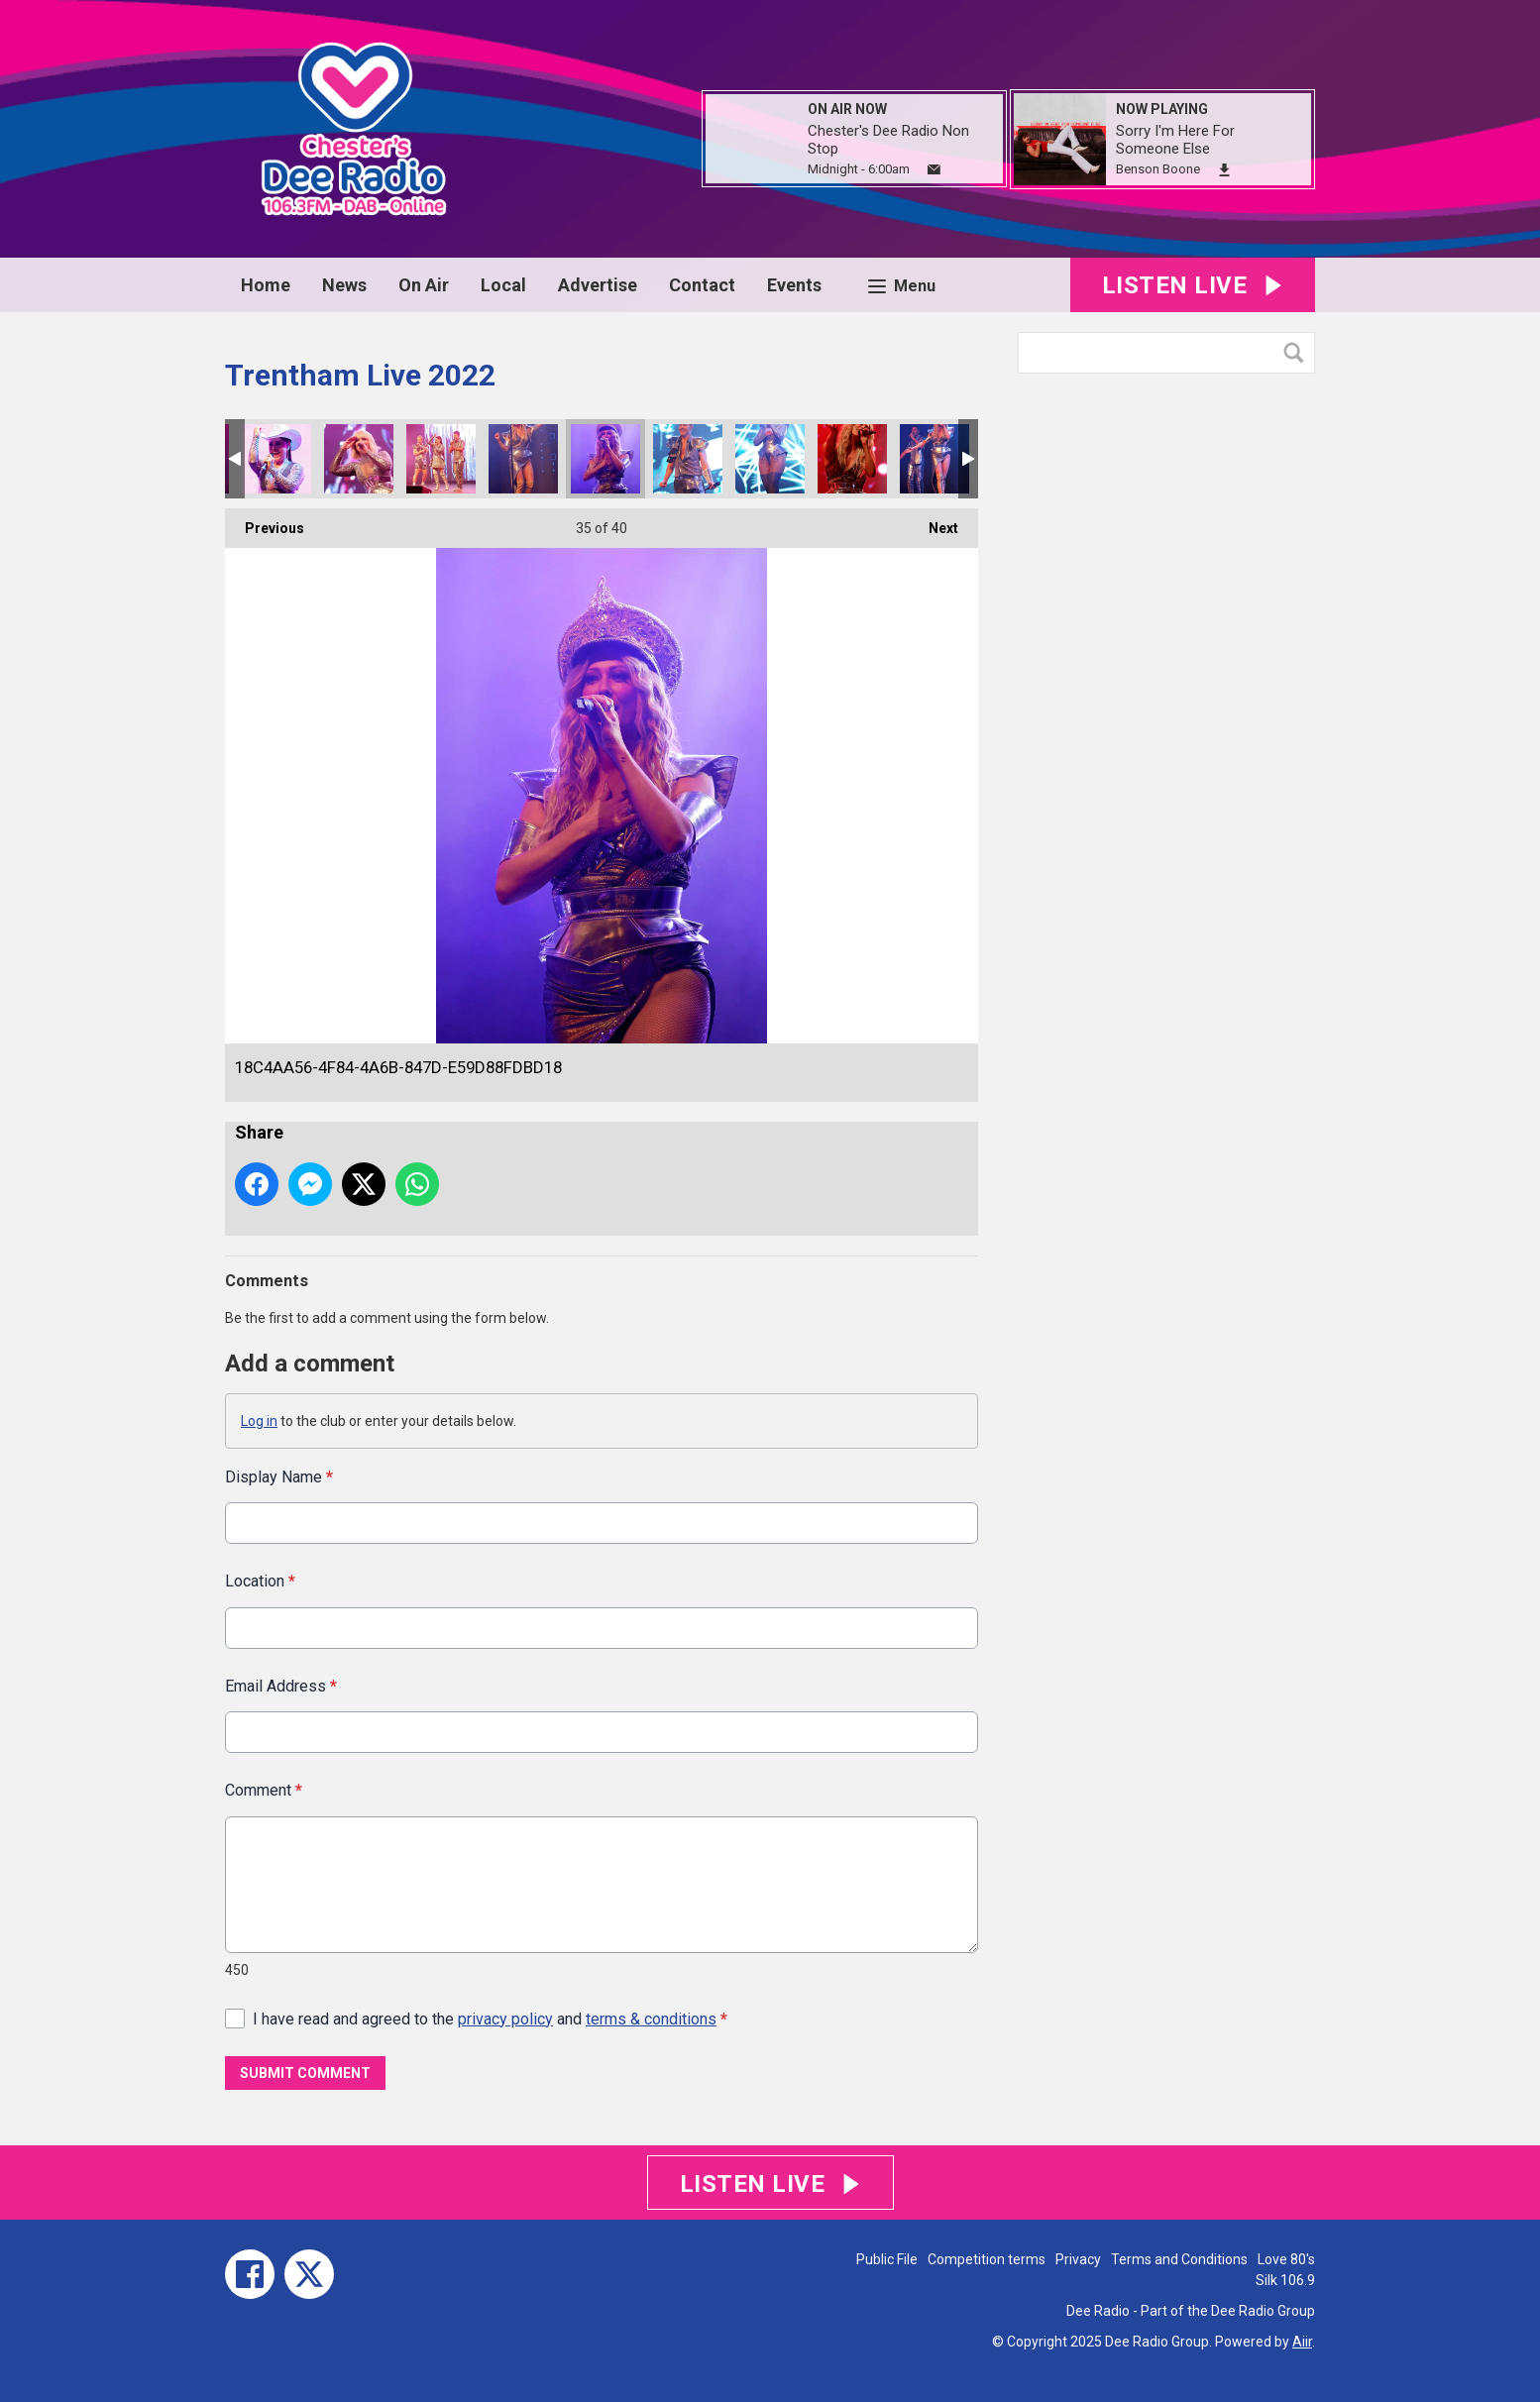 The width and height of the screenshot is (1540, 2402). I want to click on CC98E214-AA07-493C-A3AE-EE29358CBF02, so click(523, 458).